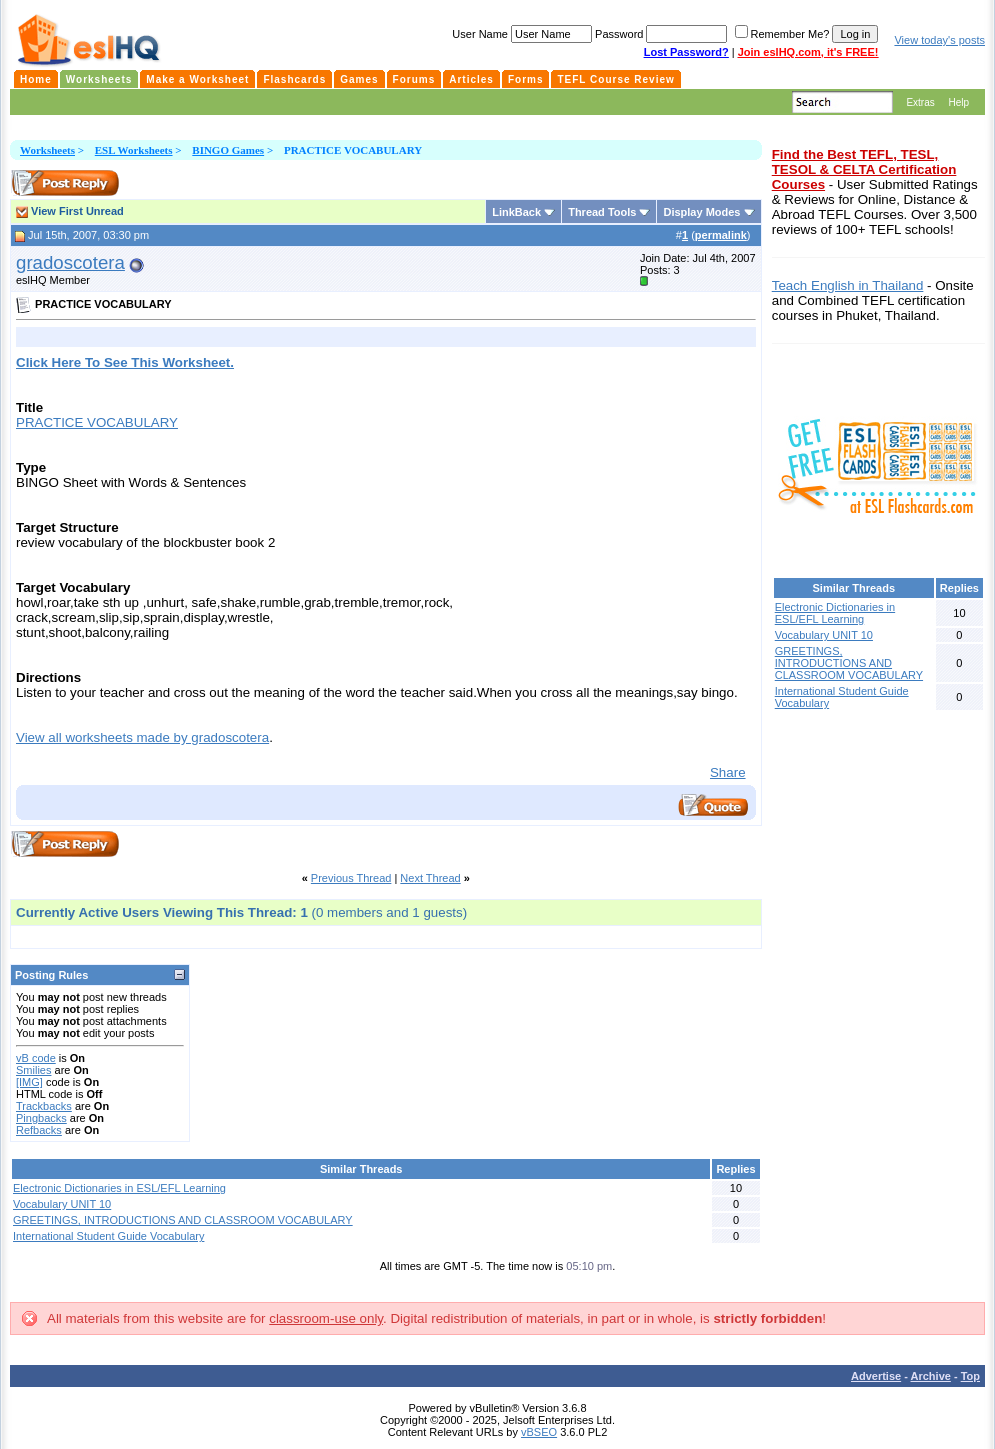 The image size is (995, 1449). I want to click on [IMG], so click(29, 1082).